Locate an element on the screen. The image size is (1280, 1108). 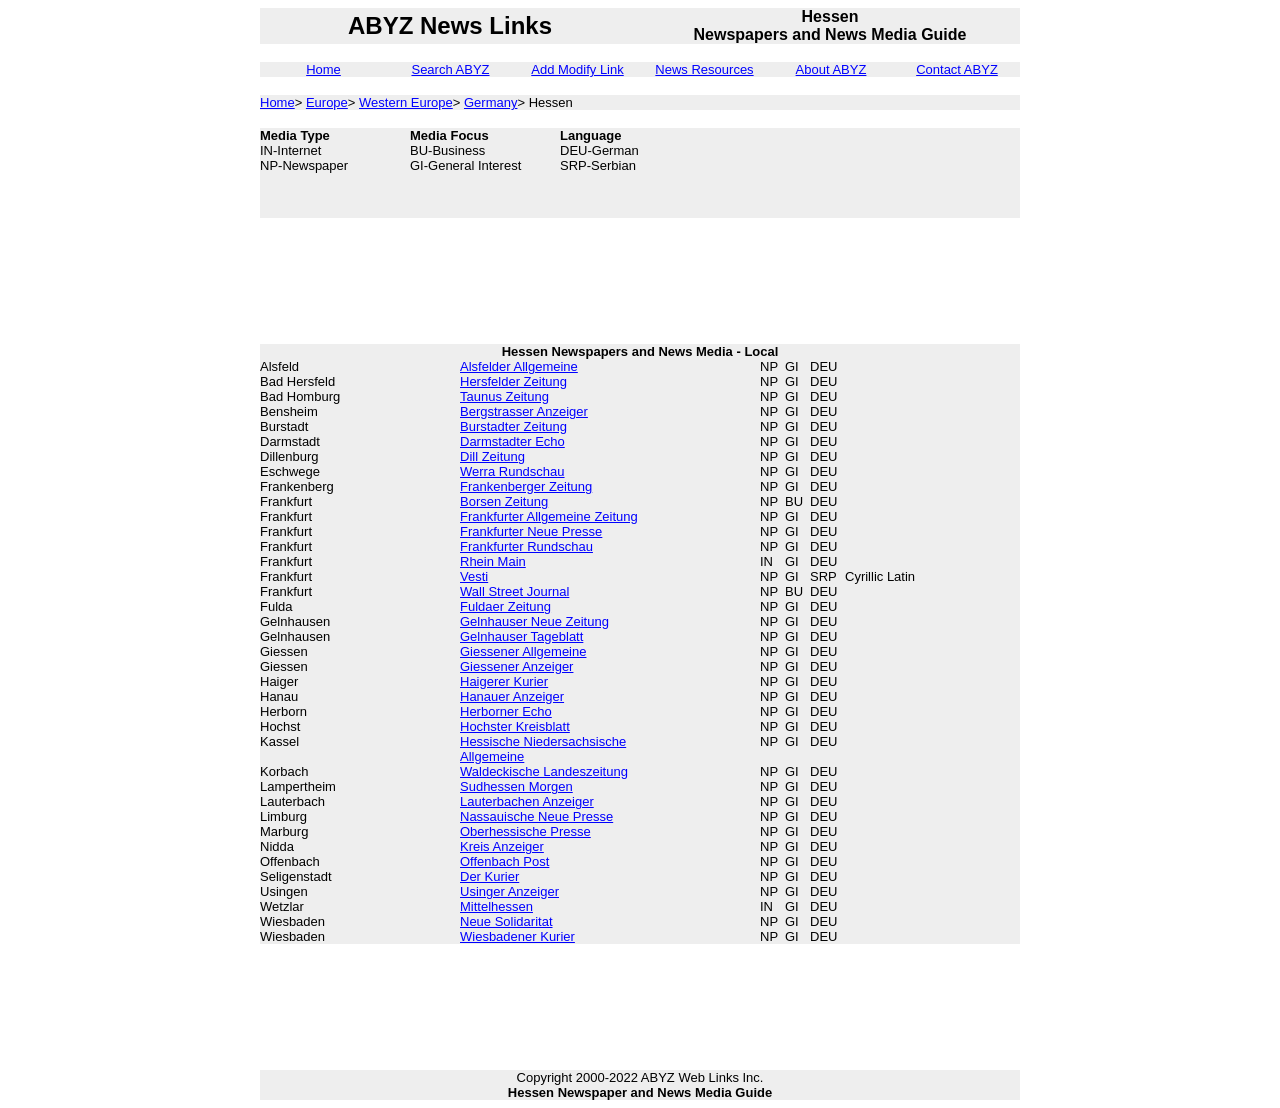
Home is located at coordinates (323, 69).